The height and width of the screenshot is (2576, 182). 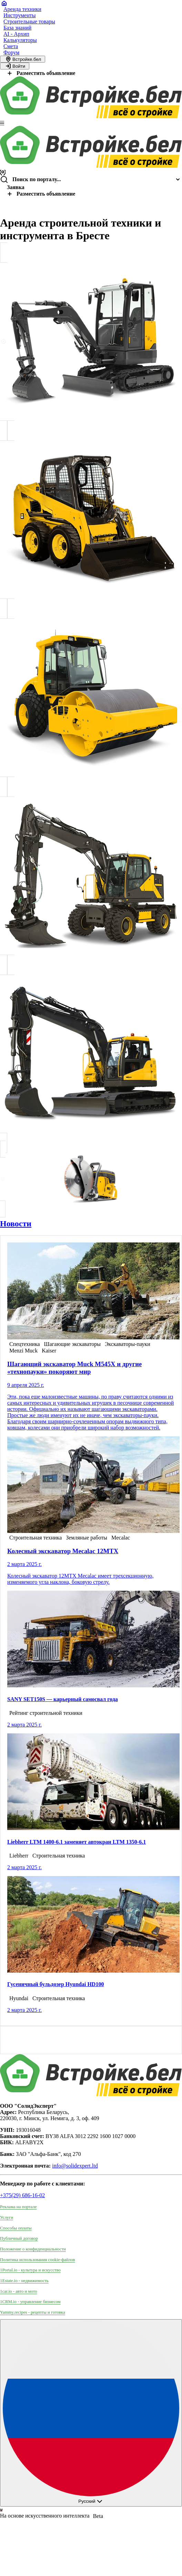 What do you see at coordinates (18, 2291) in the screenshot?
I see `1car.io - авто и мото` at bounding box center [18, 2291].